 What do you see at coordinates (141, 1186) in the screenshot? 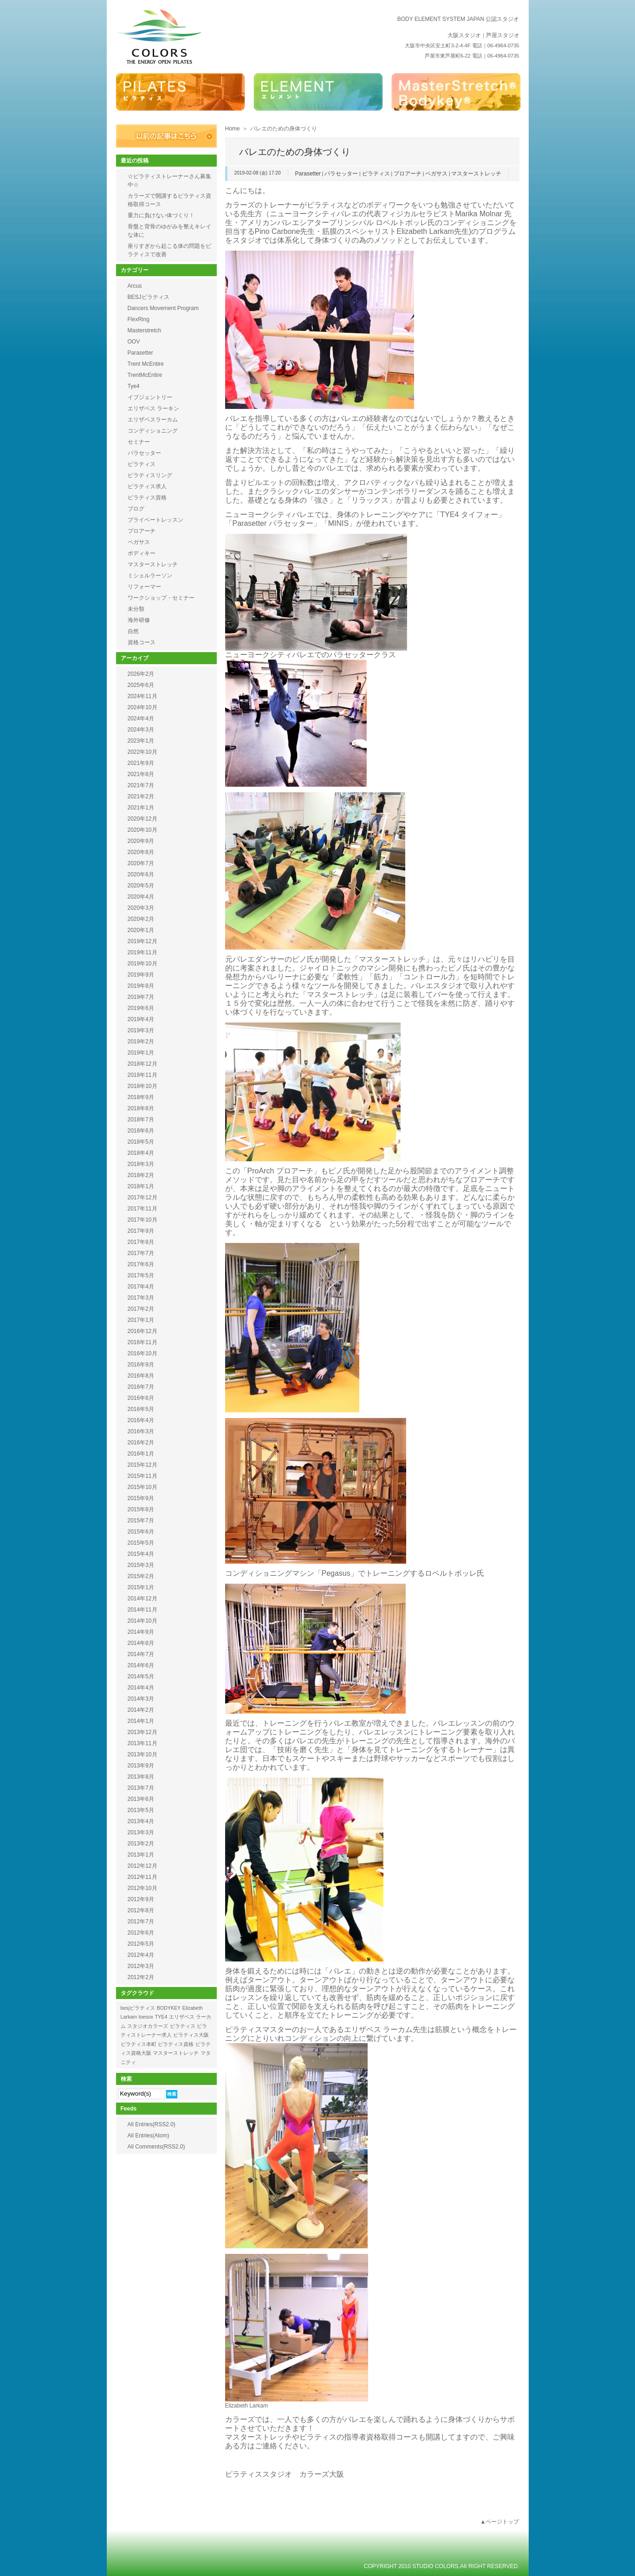
I see `2018年1月` at bounding box center [141, 1186].